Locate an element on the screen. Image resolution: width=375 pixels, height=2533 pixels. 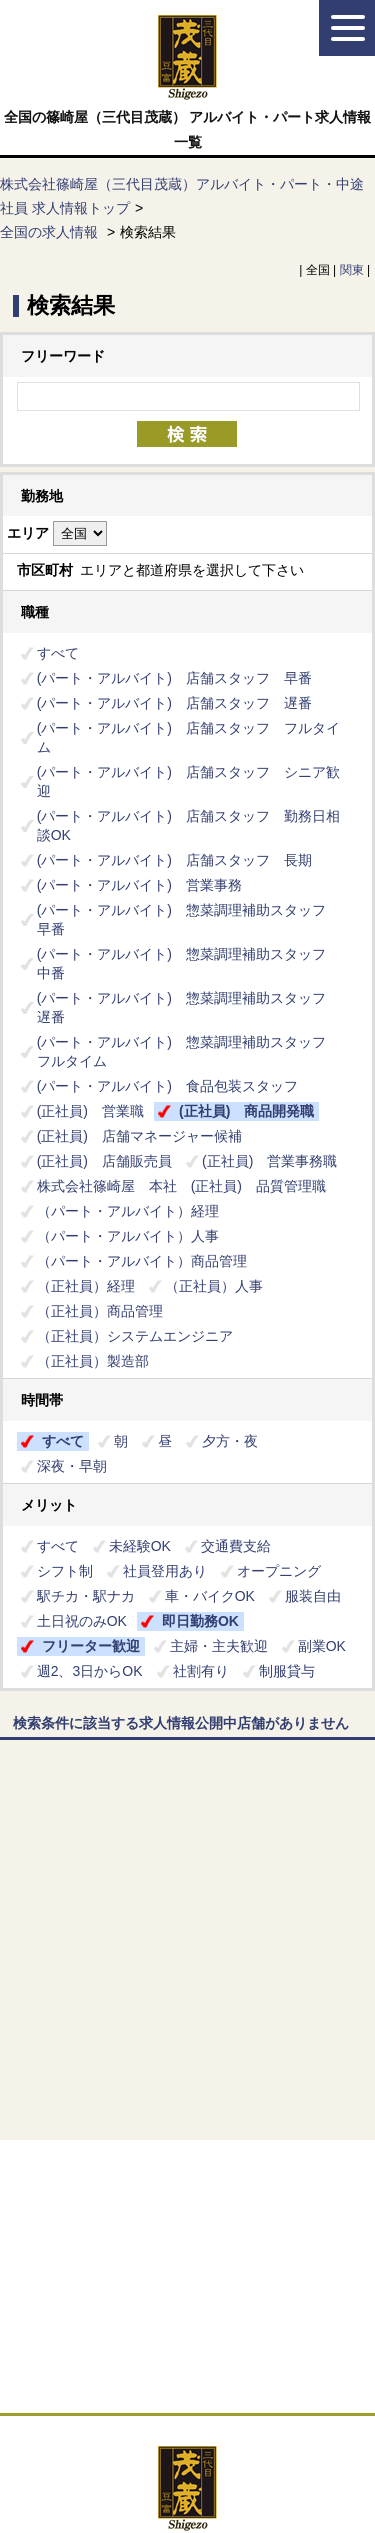
すべて is located at coordinates (58, 653).